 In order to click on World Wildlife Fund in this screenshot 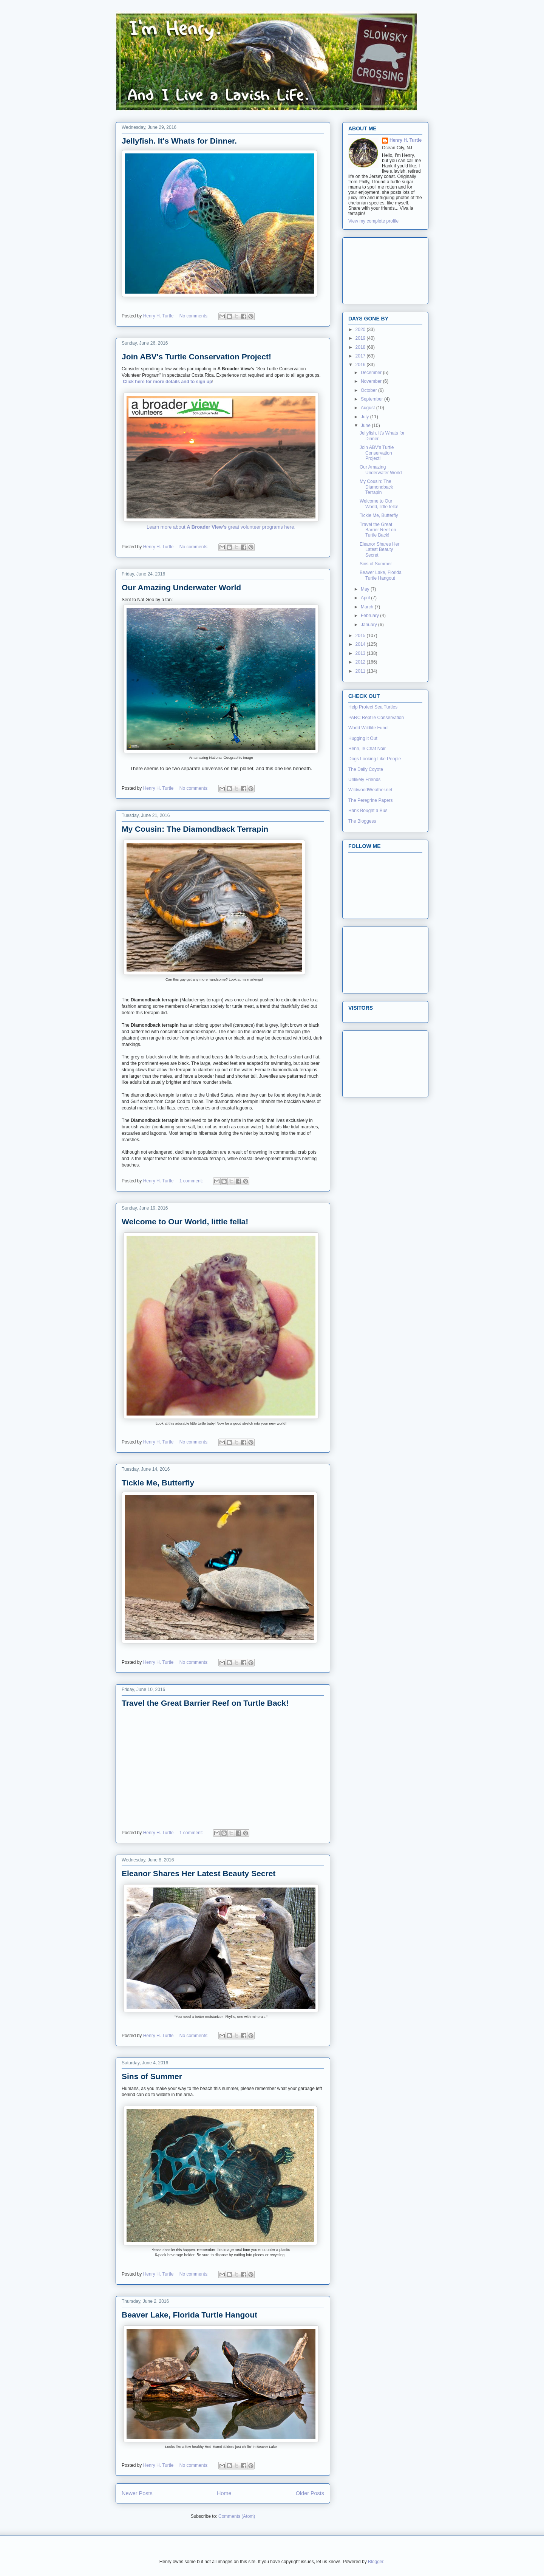, I will do `click(368, 727)`.